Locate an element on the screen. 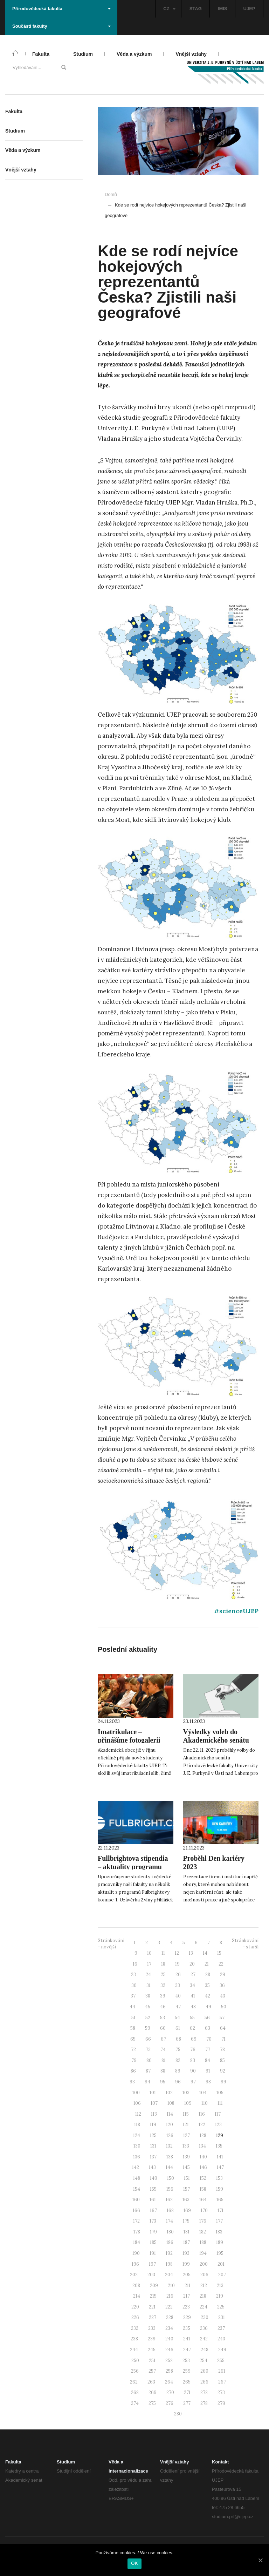 This screenshot has height=2576, width=269. 24 is located at coordinates (148, 1974).